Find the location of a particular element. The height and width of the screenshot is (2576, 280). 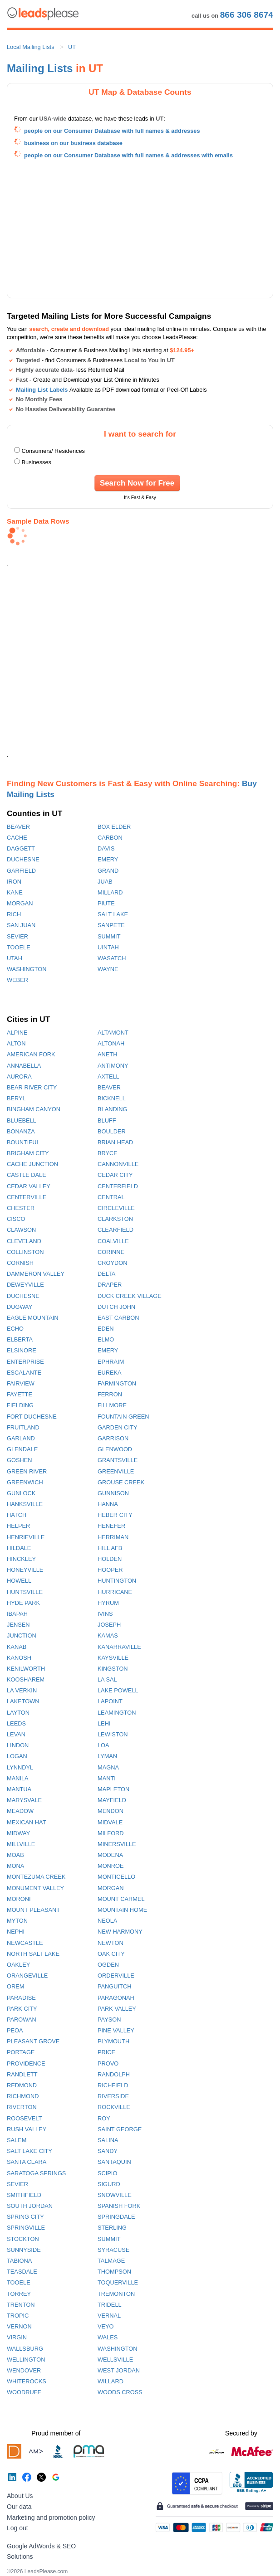

LEEDS is located at coordinates (16, 1723).